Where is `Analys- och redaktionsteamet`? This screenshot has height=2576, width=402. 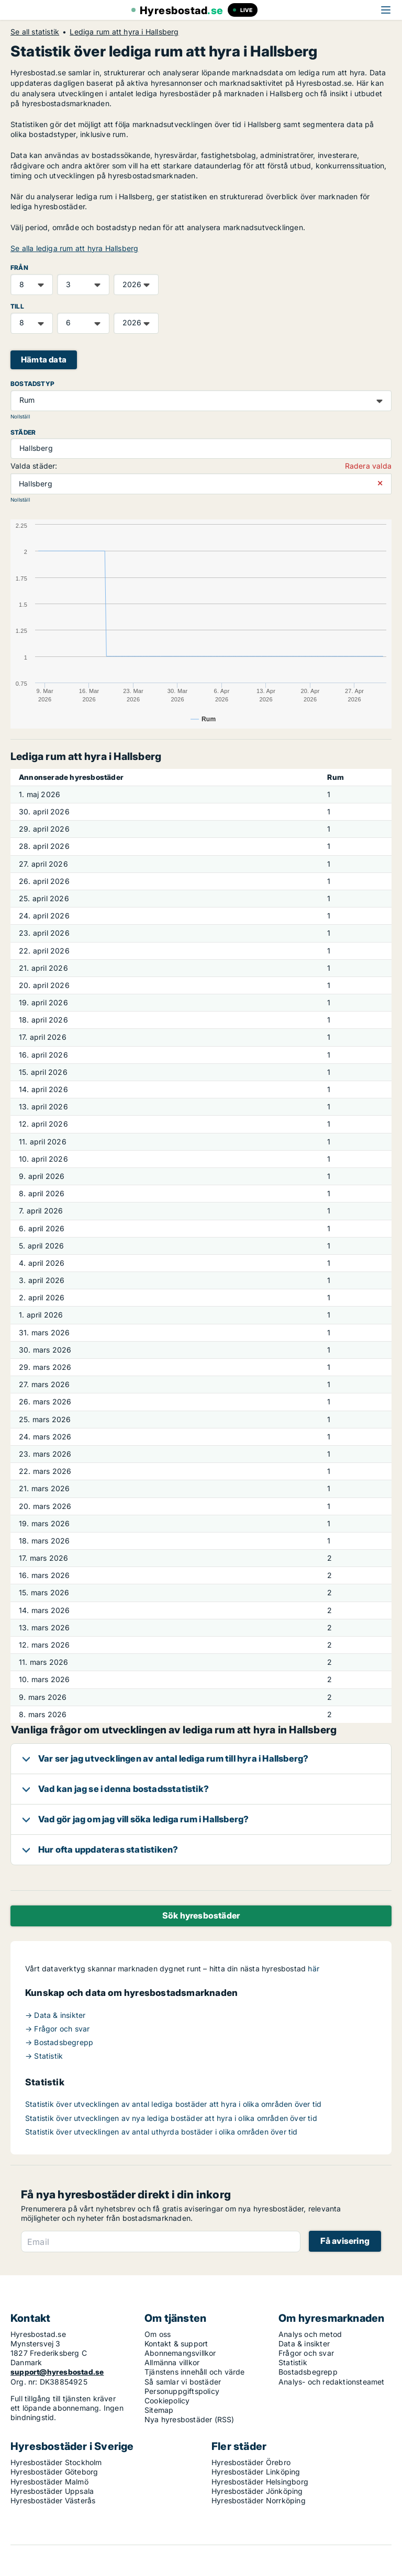
Analys- och redaktionsteamet is located at coordinates (331, 2381).